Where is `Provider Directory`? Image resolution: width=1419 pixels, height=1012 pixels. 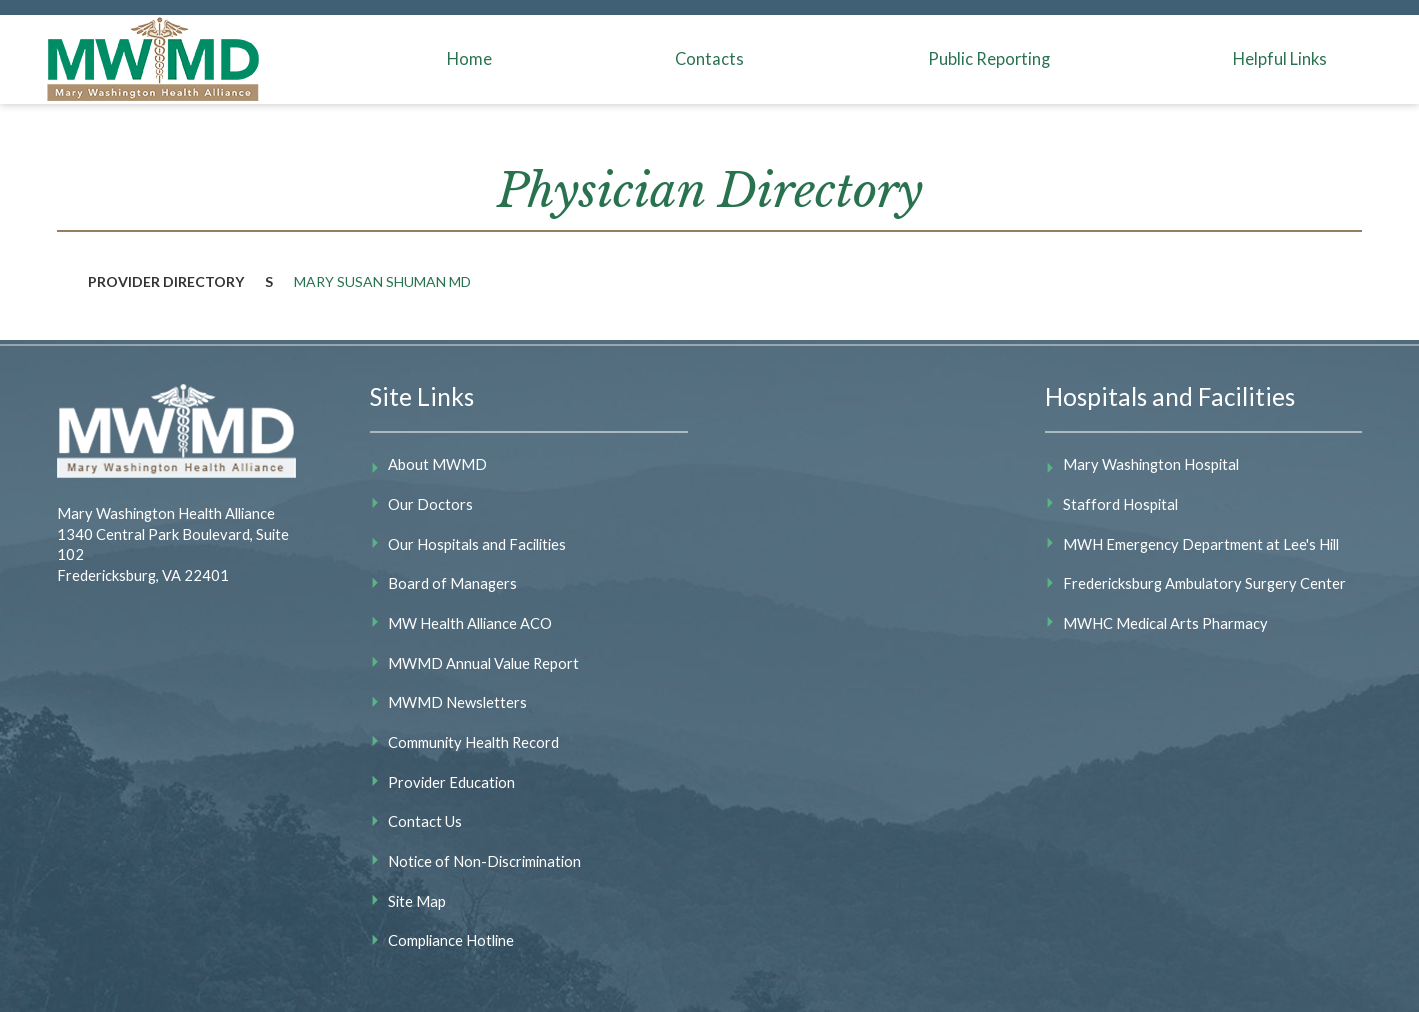
Provider Directory is located at coordinates (166, 281).